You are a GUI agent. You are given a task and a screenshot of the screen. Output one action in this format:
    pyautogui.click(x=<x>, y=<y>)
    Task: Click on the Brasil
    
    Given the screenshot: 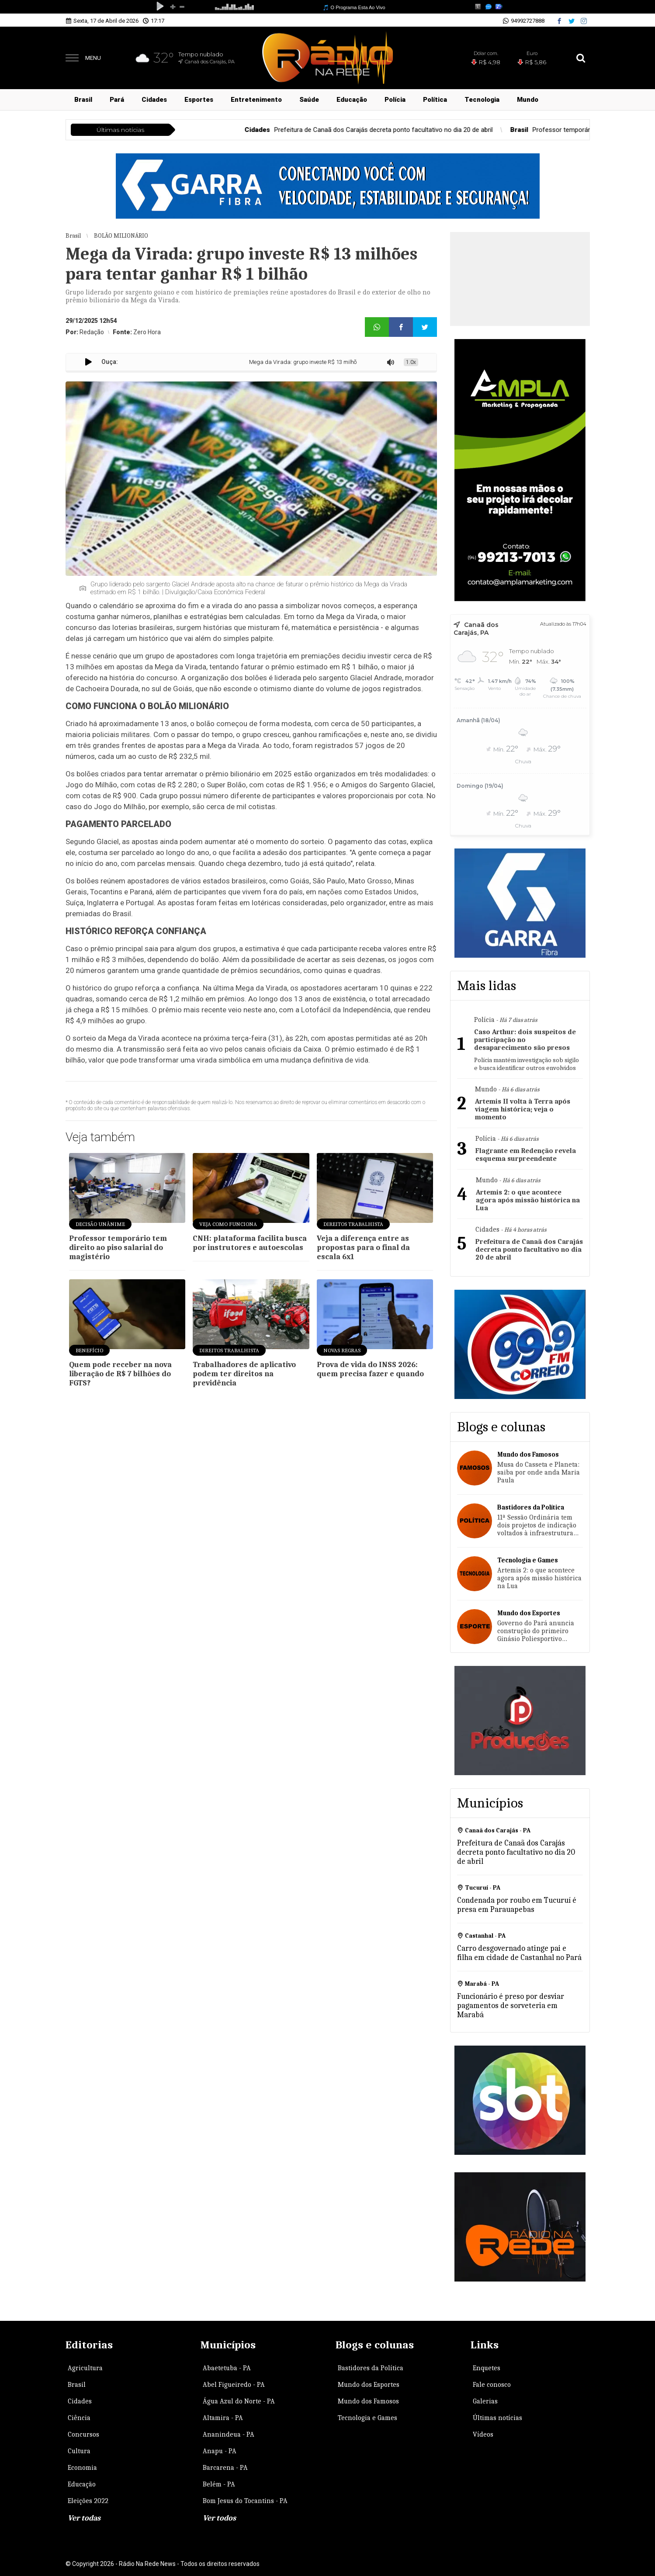 What is the action you would take?
    pyautogui.click(x=83, y=100)
    